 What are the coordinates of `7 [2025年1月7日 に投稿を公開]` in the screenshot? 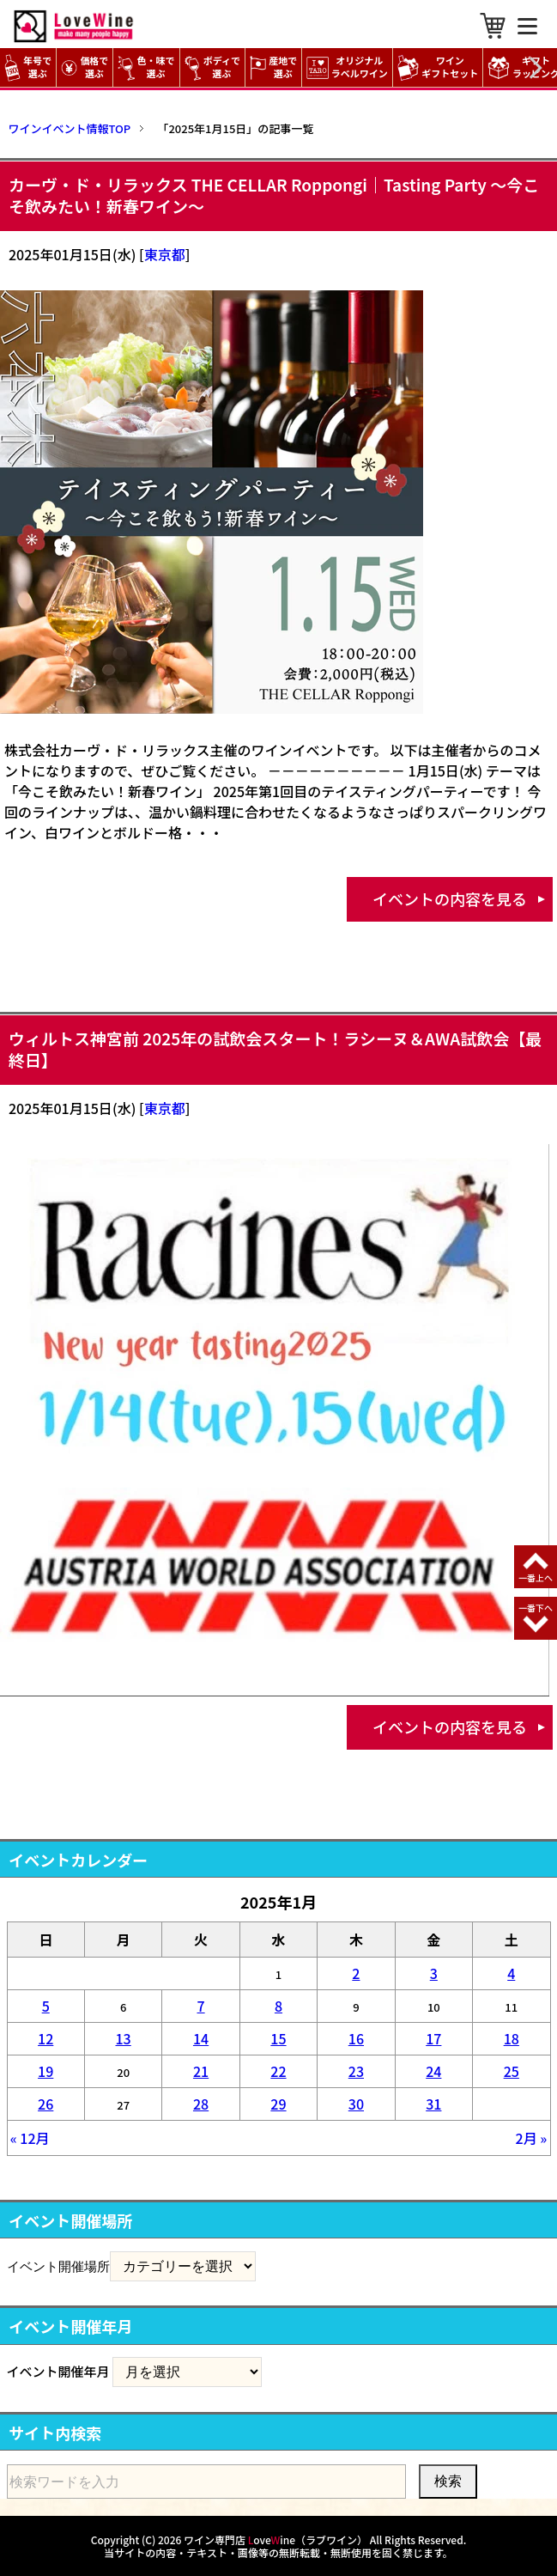 It's located at (200, 2005).